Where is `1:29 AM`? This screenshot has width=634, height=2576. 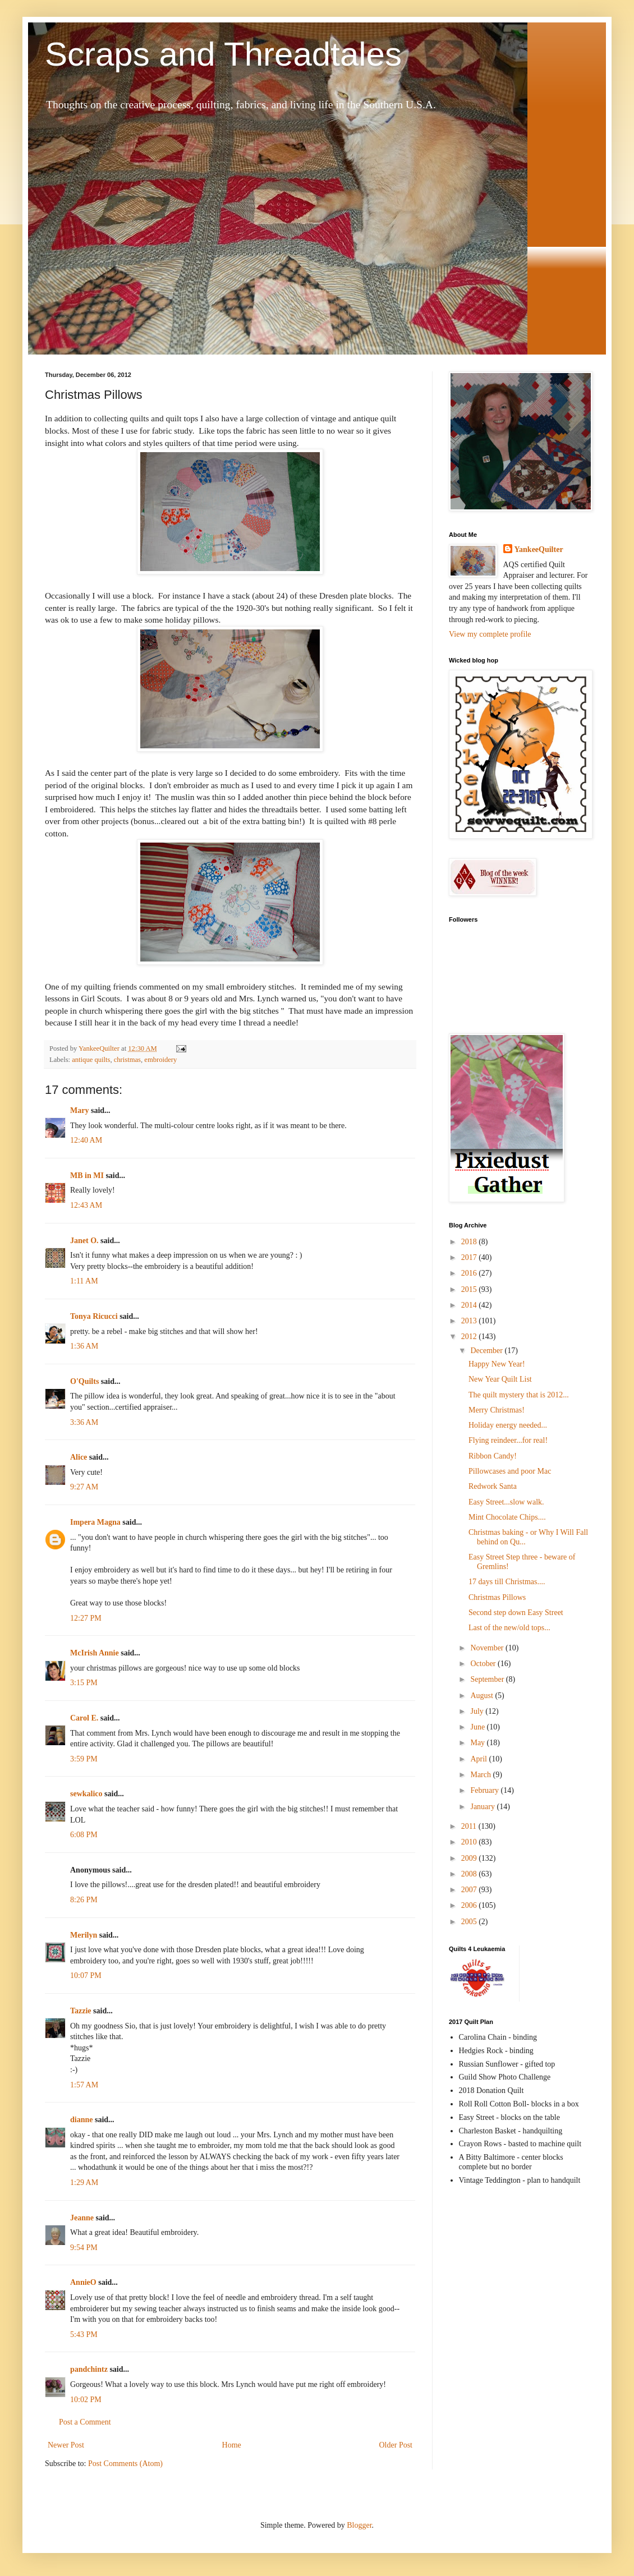 1:29 AM is located at coordinates (84, 2182).